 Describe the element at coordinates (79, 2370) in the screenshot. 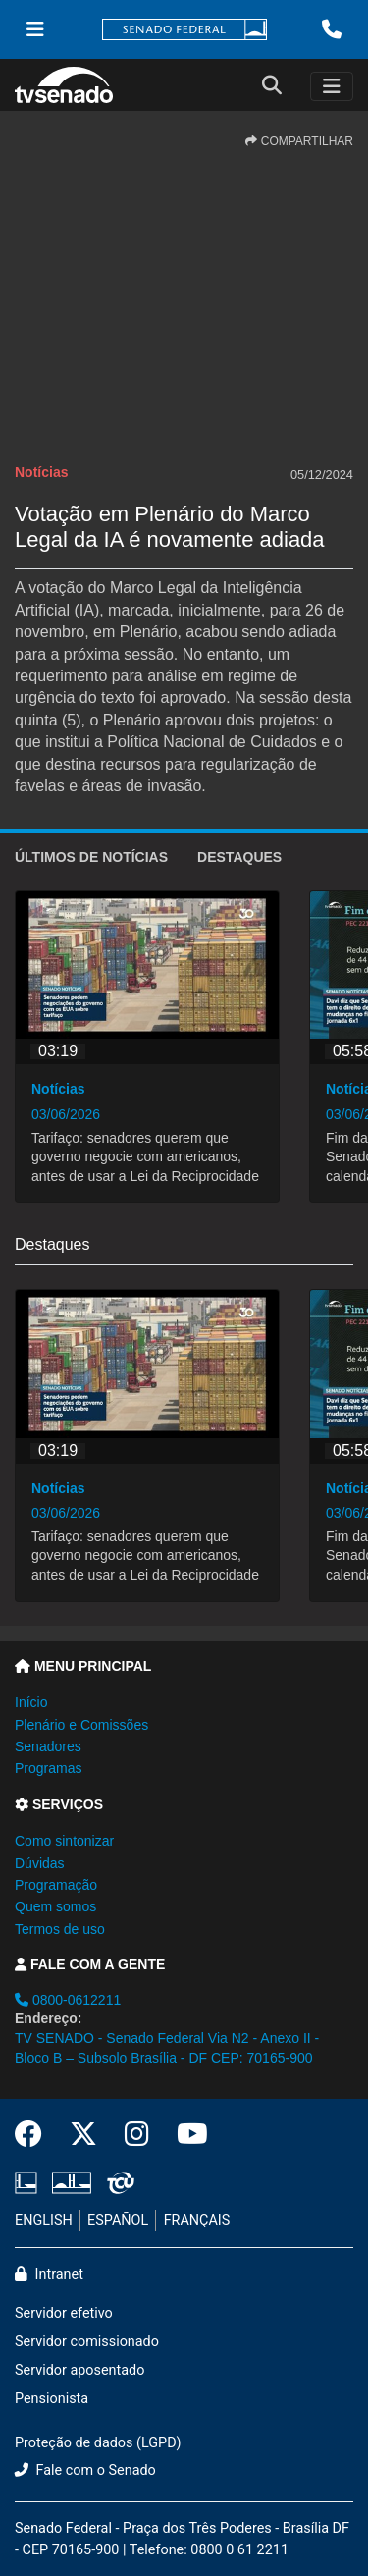

I see `Servidor aposentado` at that location.